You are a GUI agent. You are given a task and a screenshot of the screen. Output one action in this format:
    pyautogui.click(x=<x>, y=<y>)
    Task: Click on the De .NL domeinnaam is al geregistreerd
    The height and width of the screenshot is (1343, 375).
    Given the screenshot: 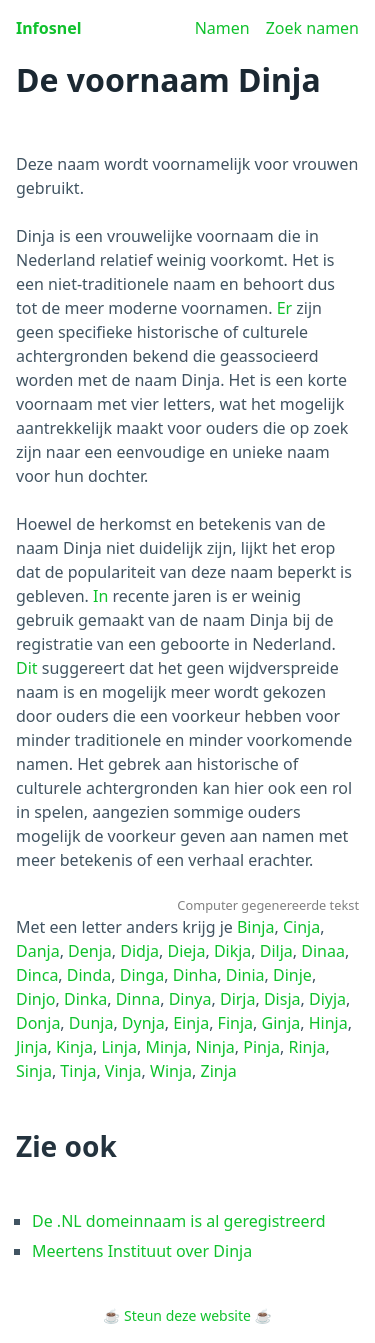 What is the action you would take?
    pyautogui.click(x=179, y=1221)
    